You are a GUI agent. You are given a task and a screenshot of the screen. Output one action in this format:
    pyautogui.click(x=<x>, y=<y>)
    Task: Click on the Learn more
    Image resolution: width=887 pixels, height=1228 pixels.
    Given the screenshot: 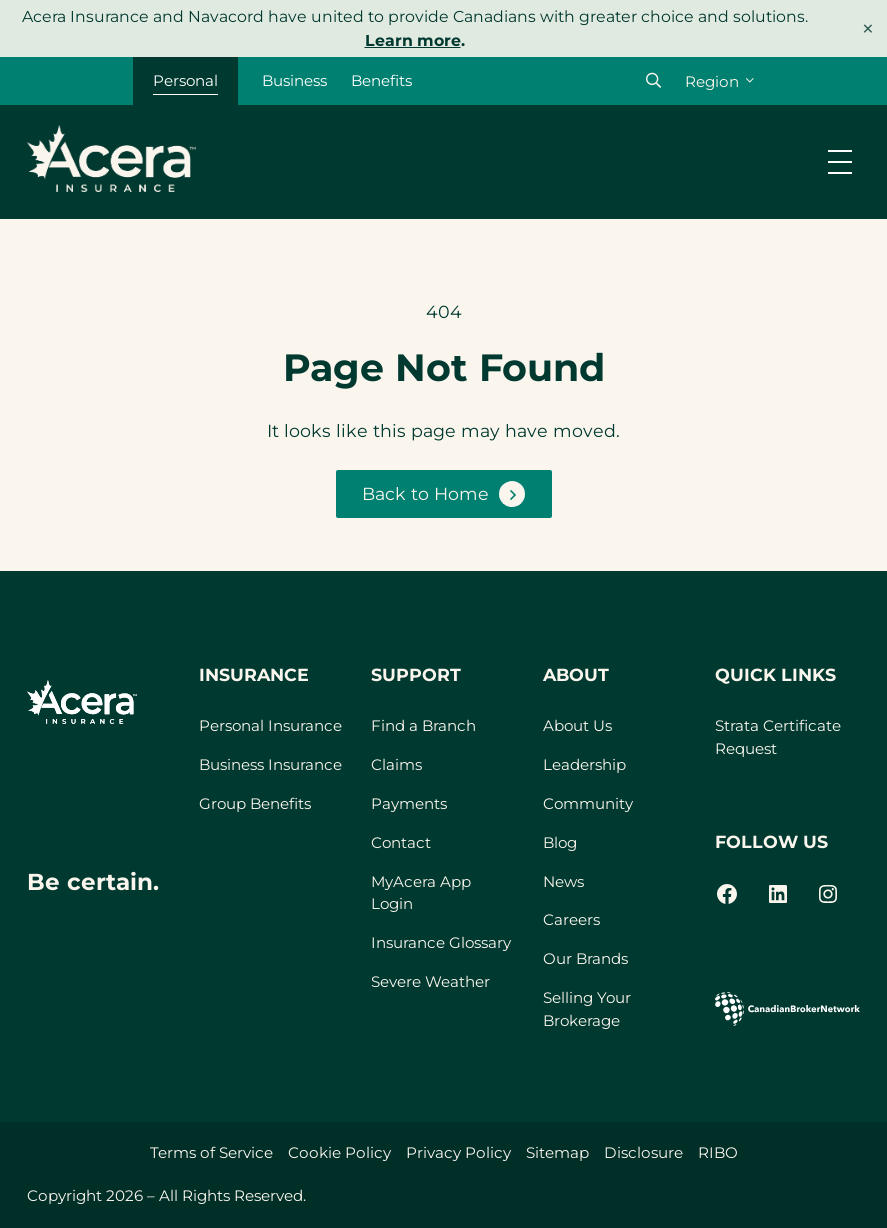 What is the action you would take?
    pyautogui.click(x=413, y=40)
    